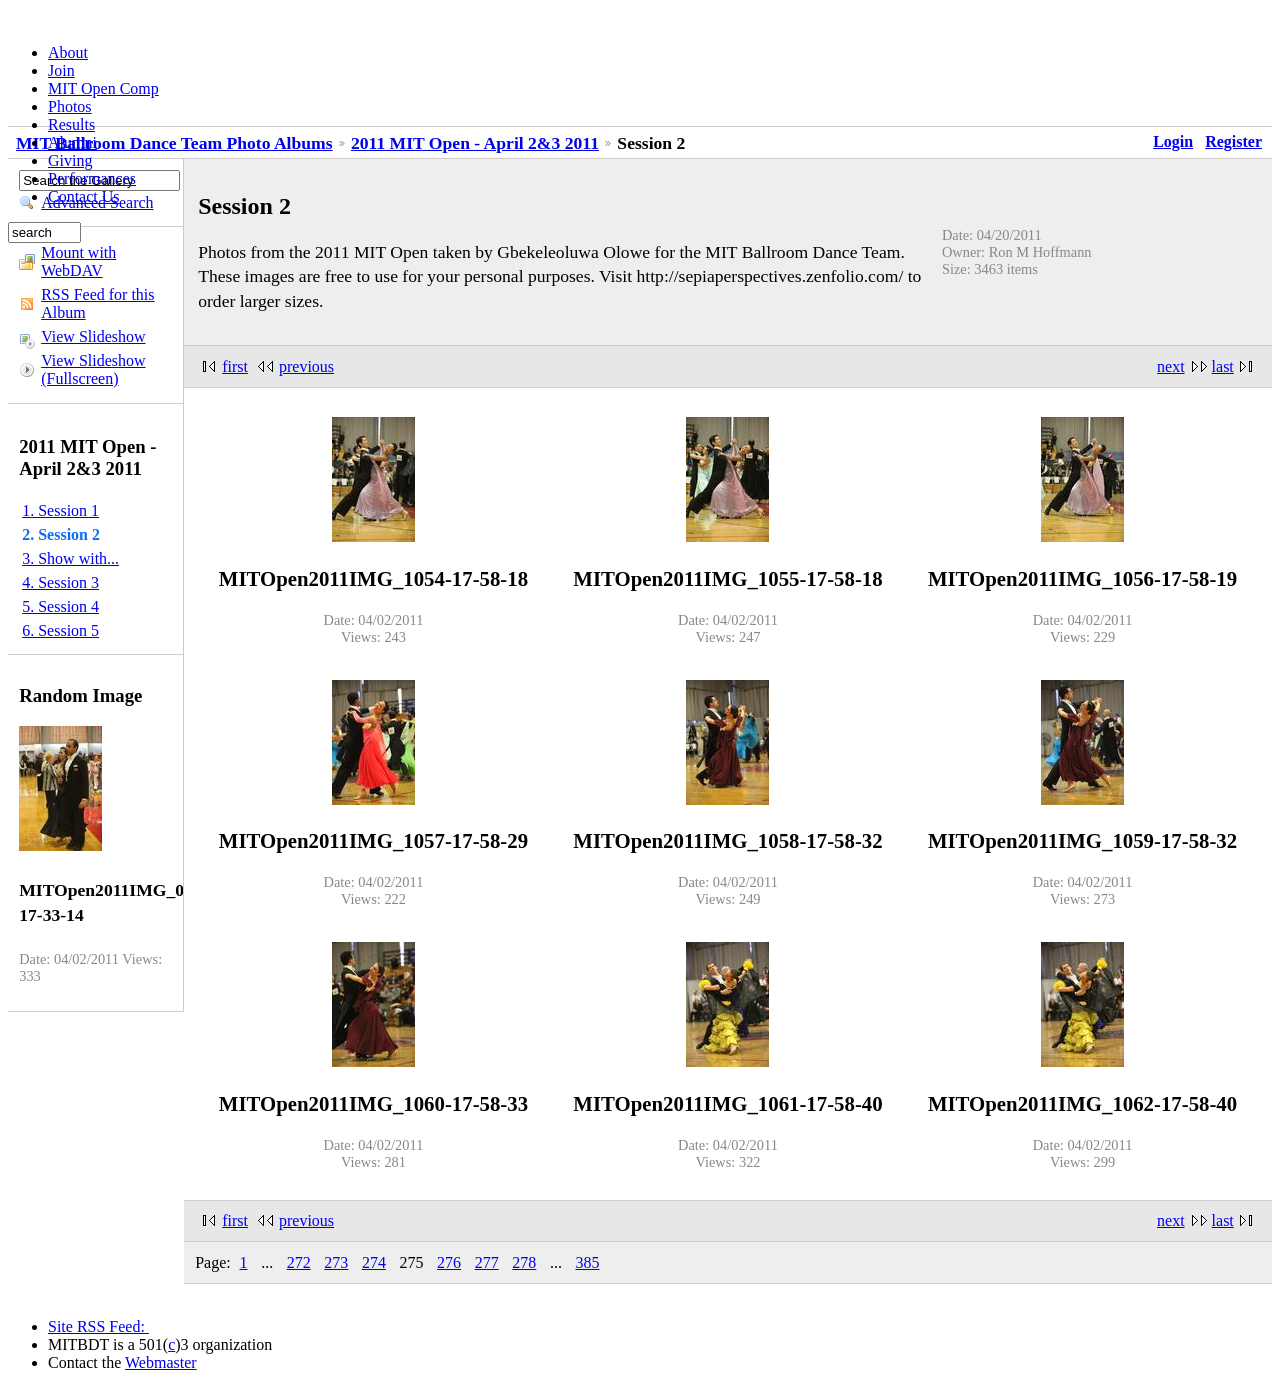  I want to click on View Slideshow (Fullscreen), so click(93, 369).